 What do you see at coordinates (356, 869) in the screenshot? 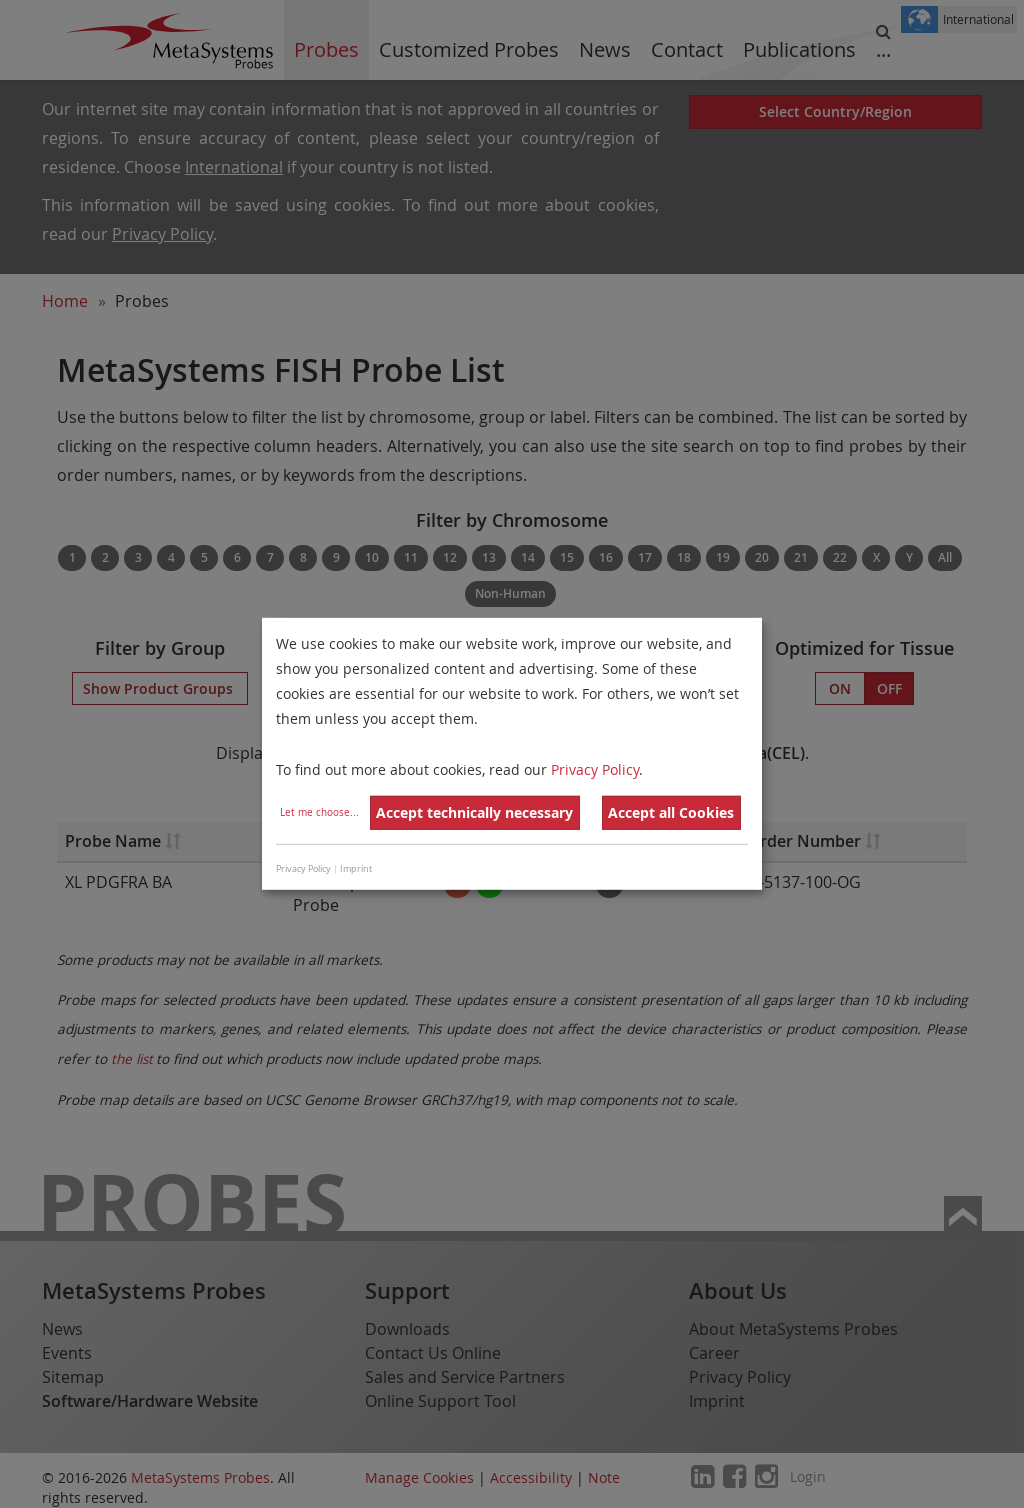
I see `Imprint` at bounding box center [356, 869].